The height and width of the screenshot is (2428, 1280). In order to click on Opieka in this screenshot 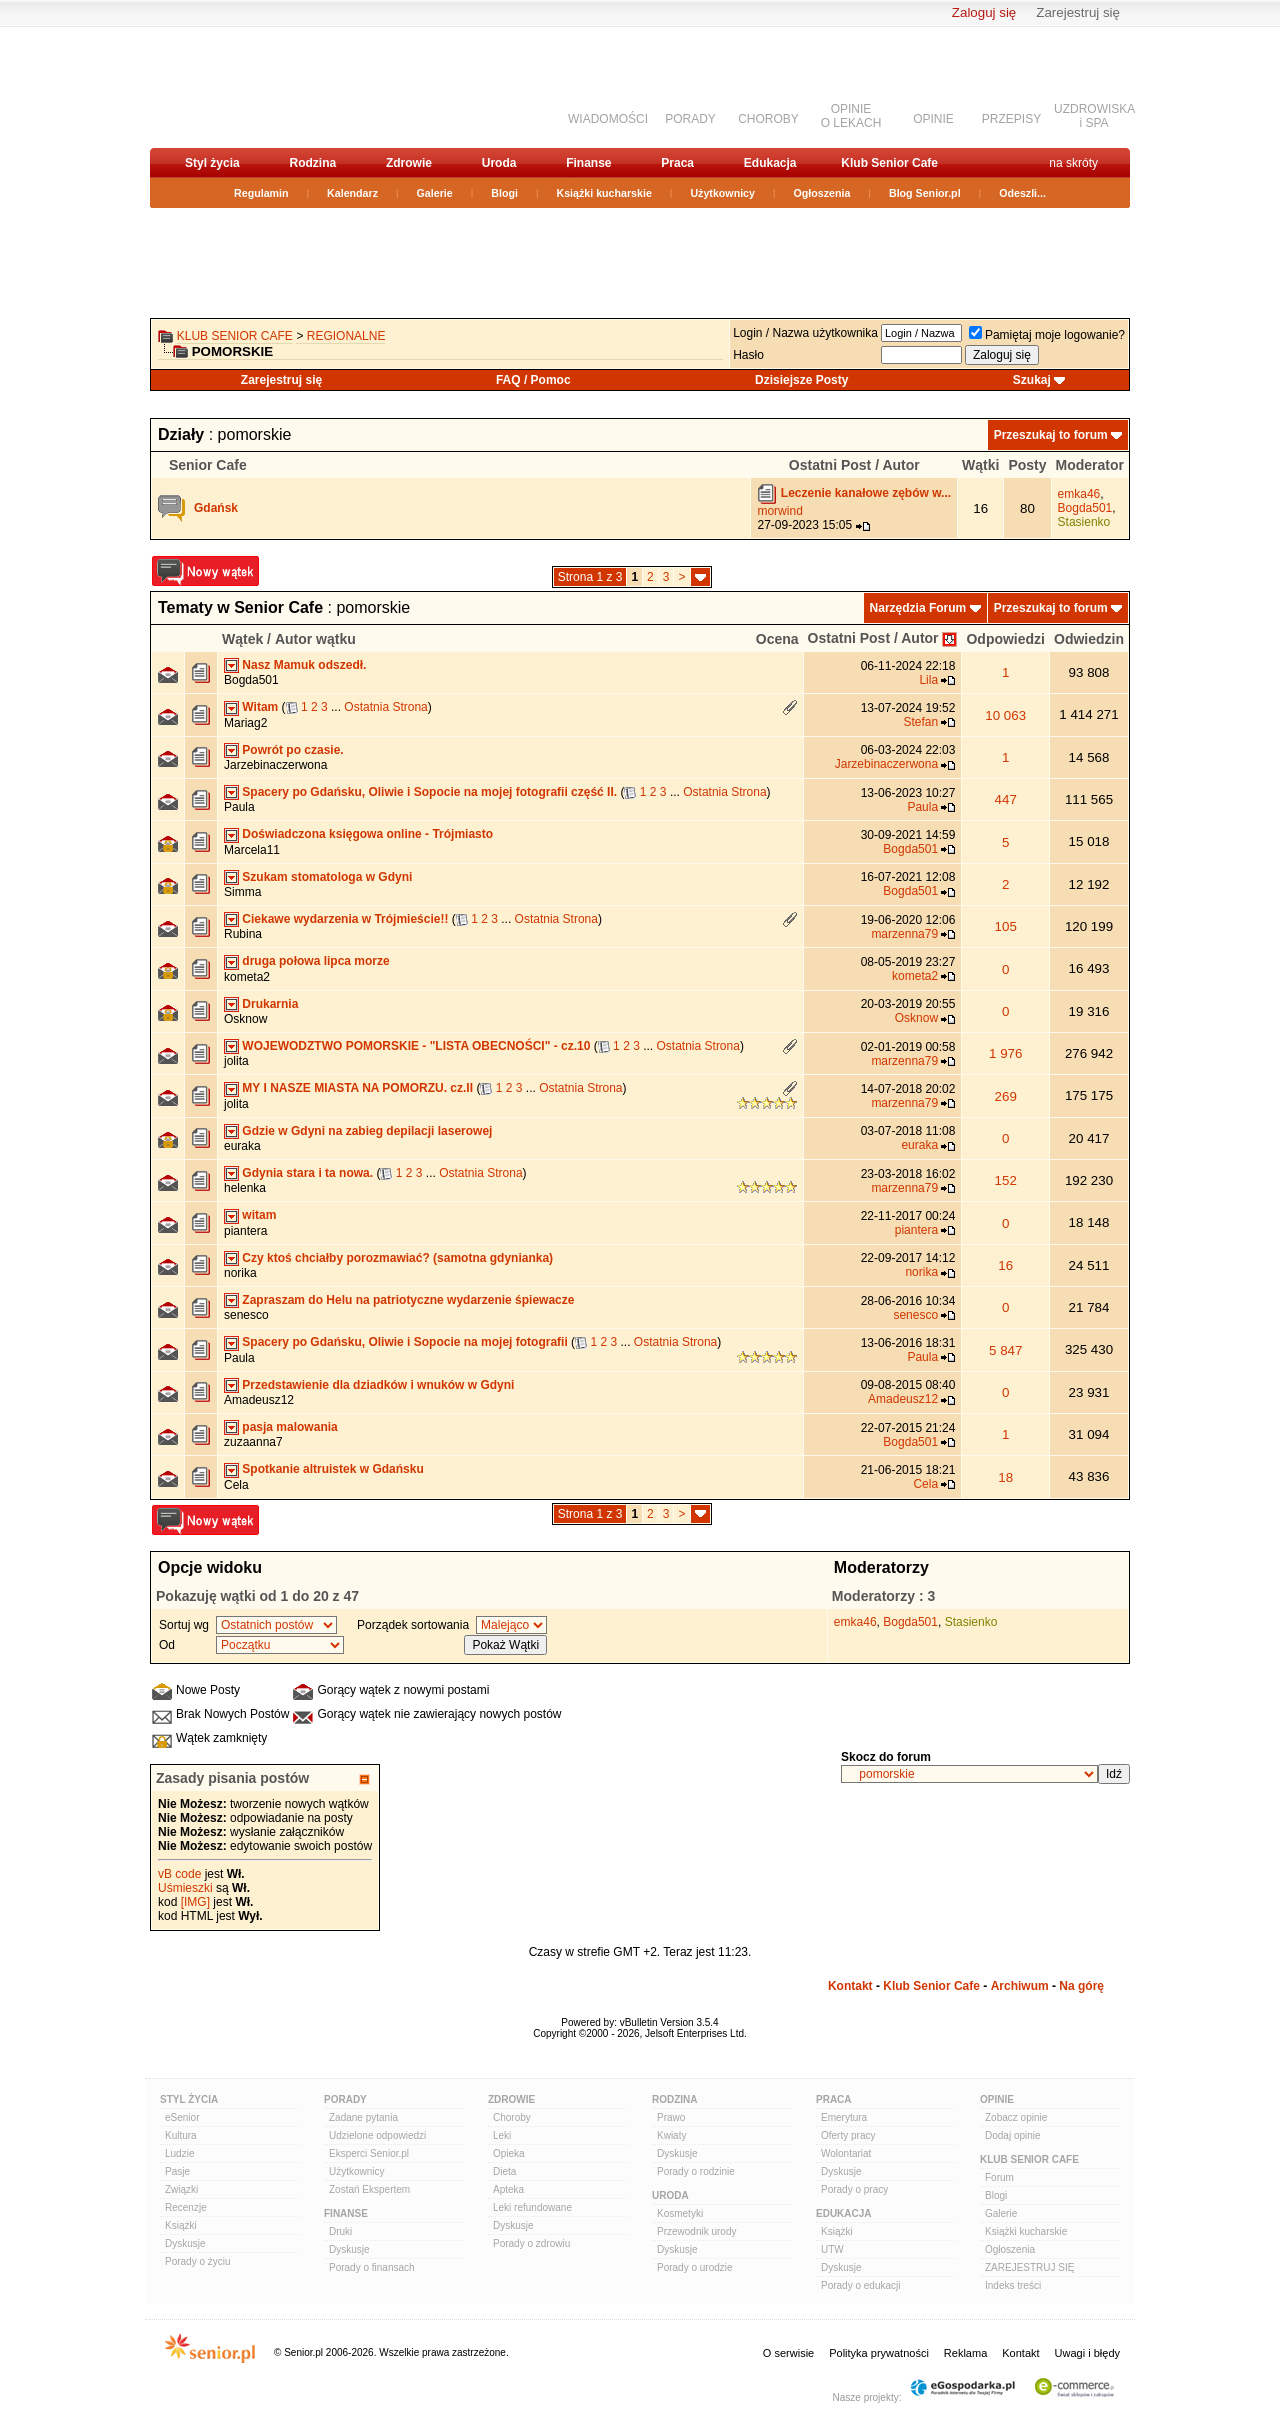, I will do `click(509, 2153)`.